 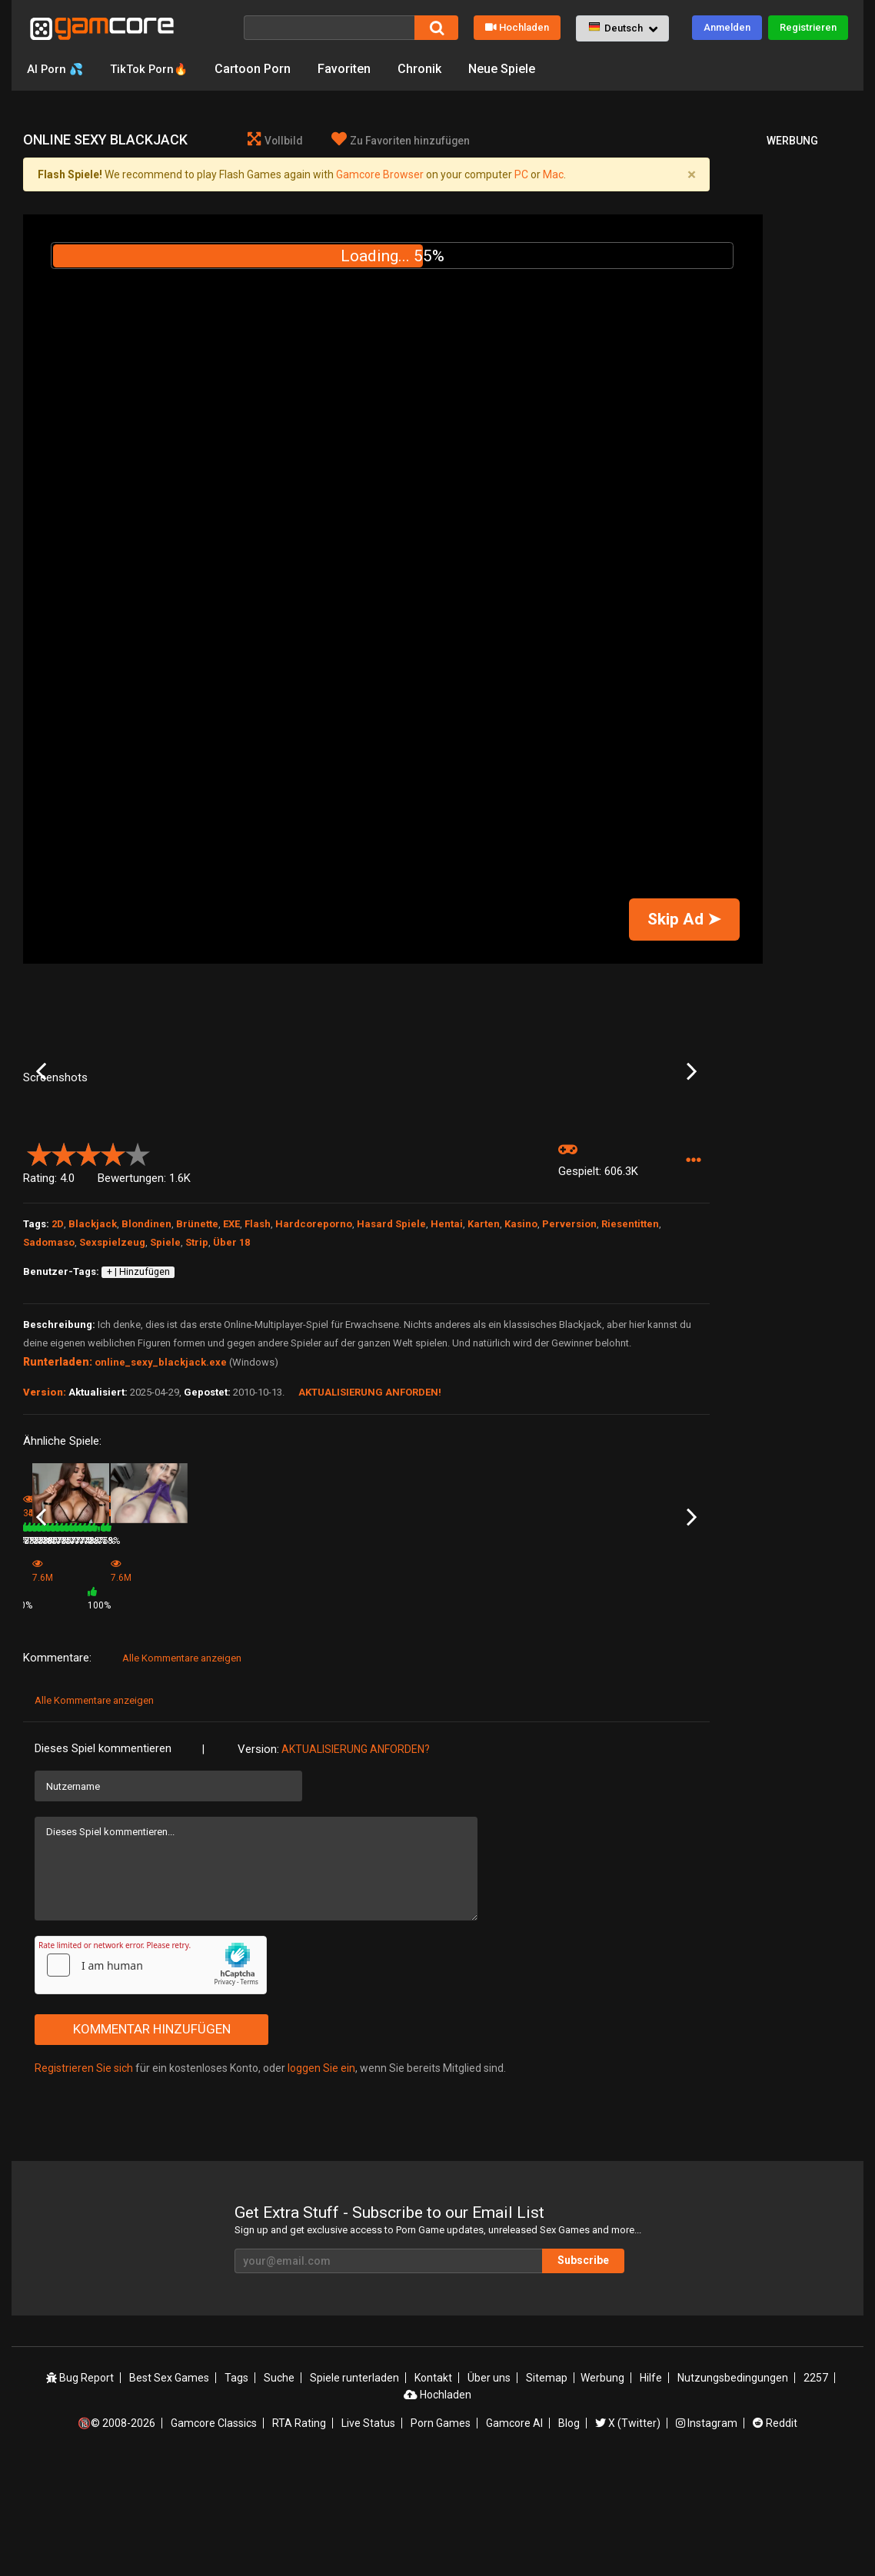 What do you see at coordinates (197, 1347) in the screenshot?
I see `Brünette` at bounding box center [197, 1347].